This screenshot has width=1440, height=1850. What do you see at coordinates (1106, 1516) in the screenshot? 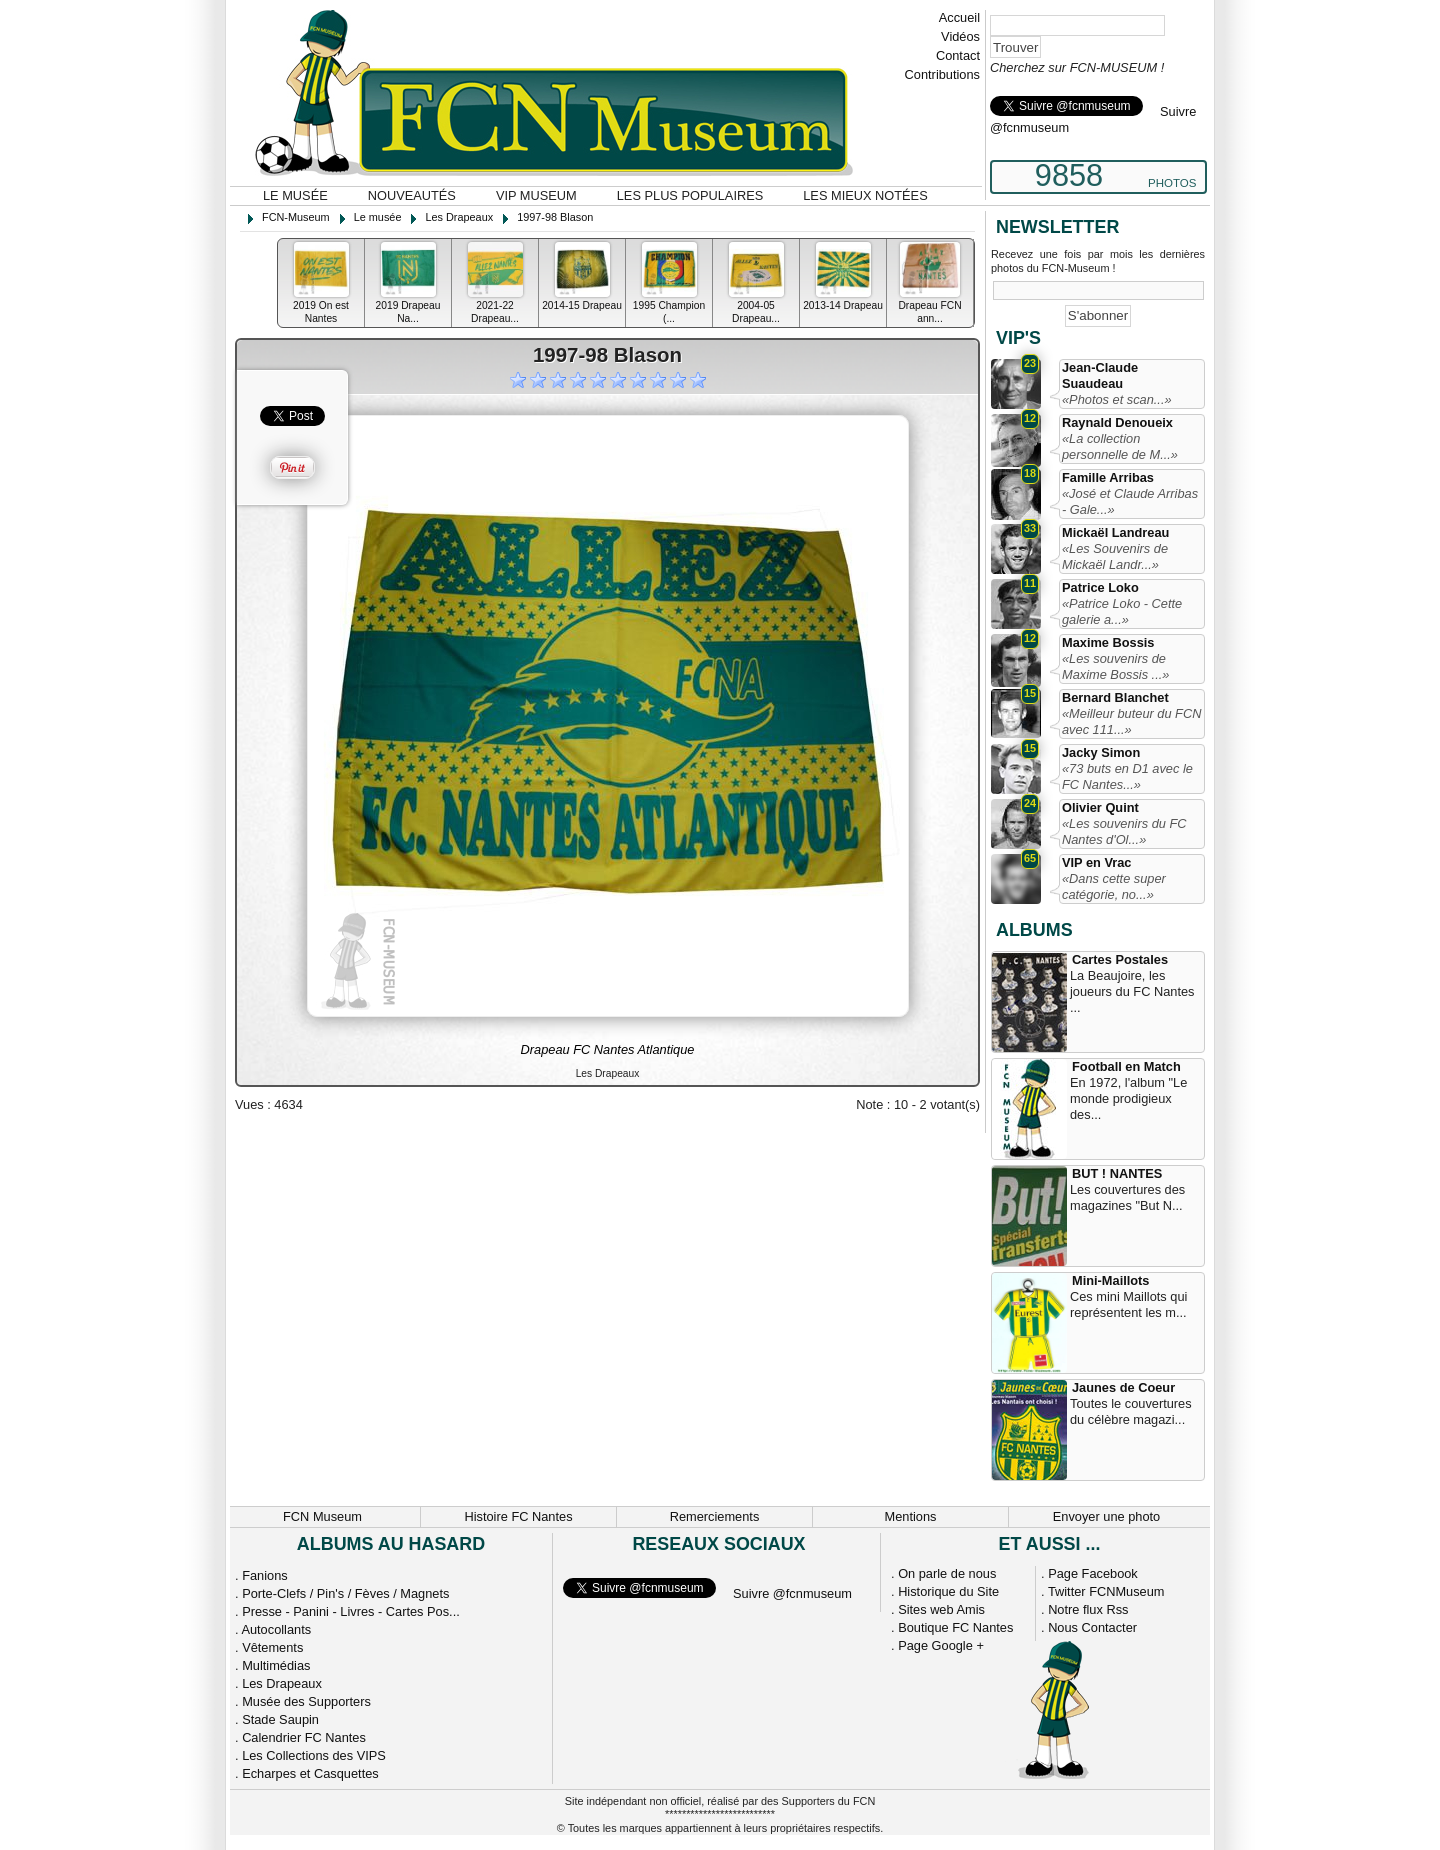
I see `Envoyer une photo` at bounding box center [1106, 1516].